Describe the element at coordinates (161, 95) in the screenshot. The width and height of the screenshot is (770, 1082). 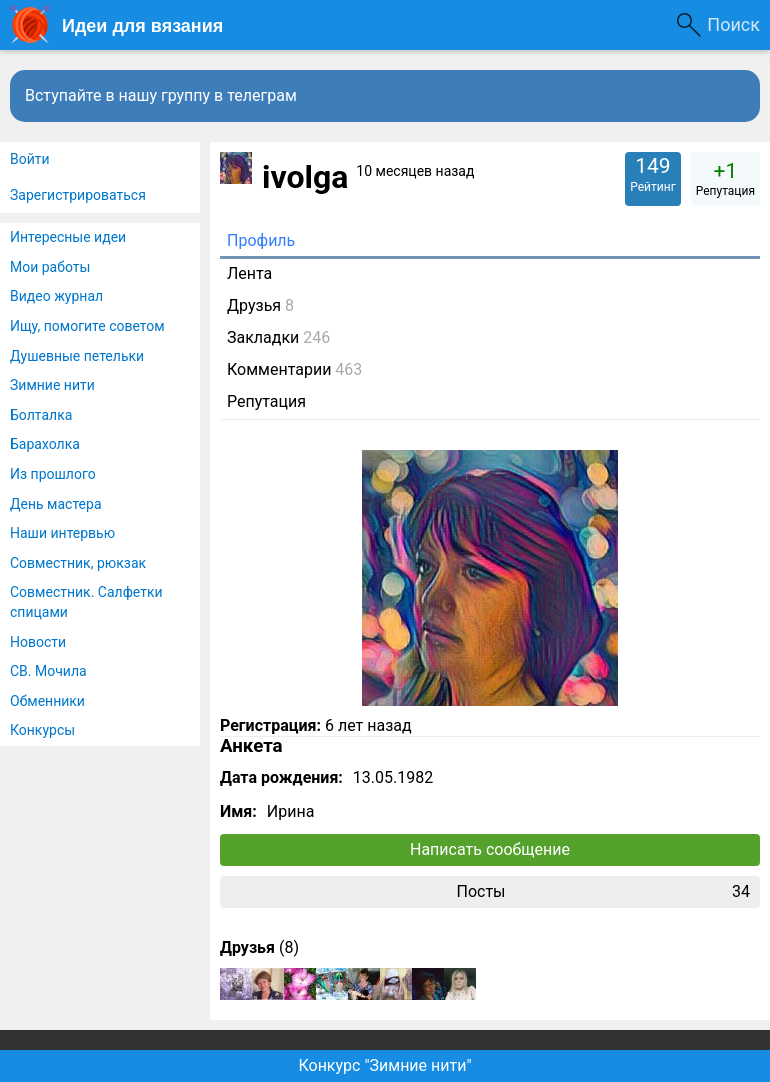
I see `Вступайте в нашу группу в телеграм` at that location.